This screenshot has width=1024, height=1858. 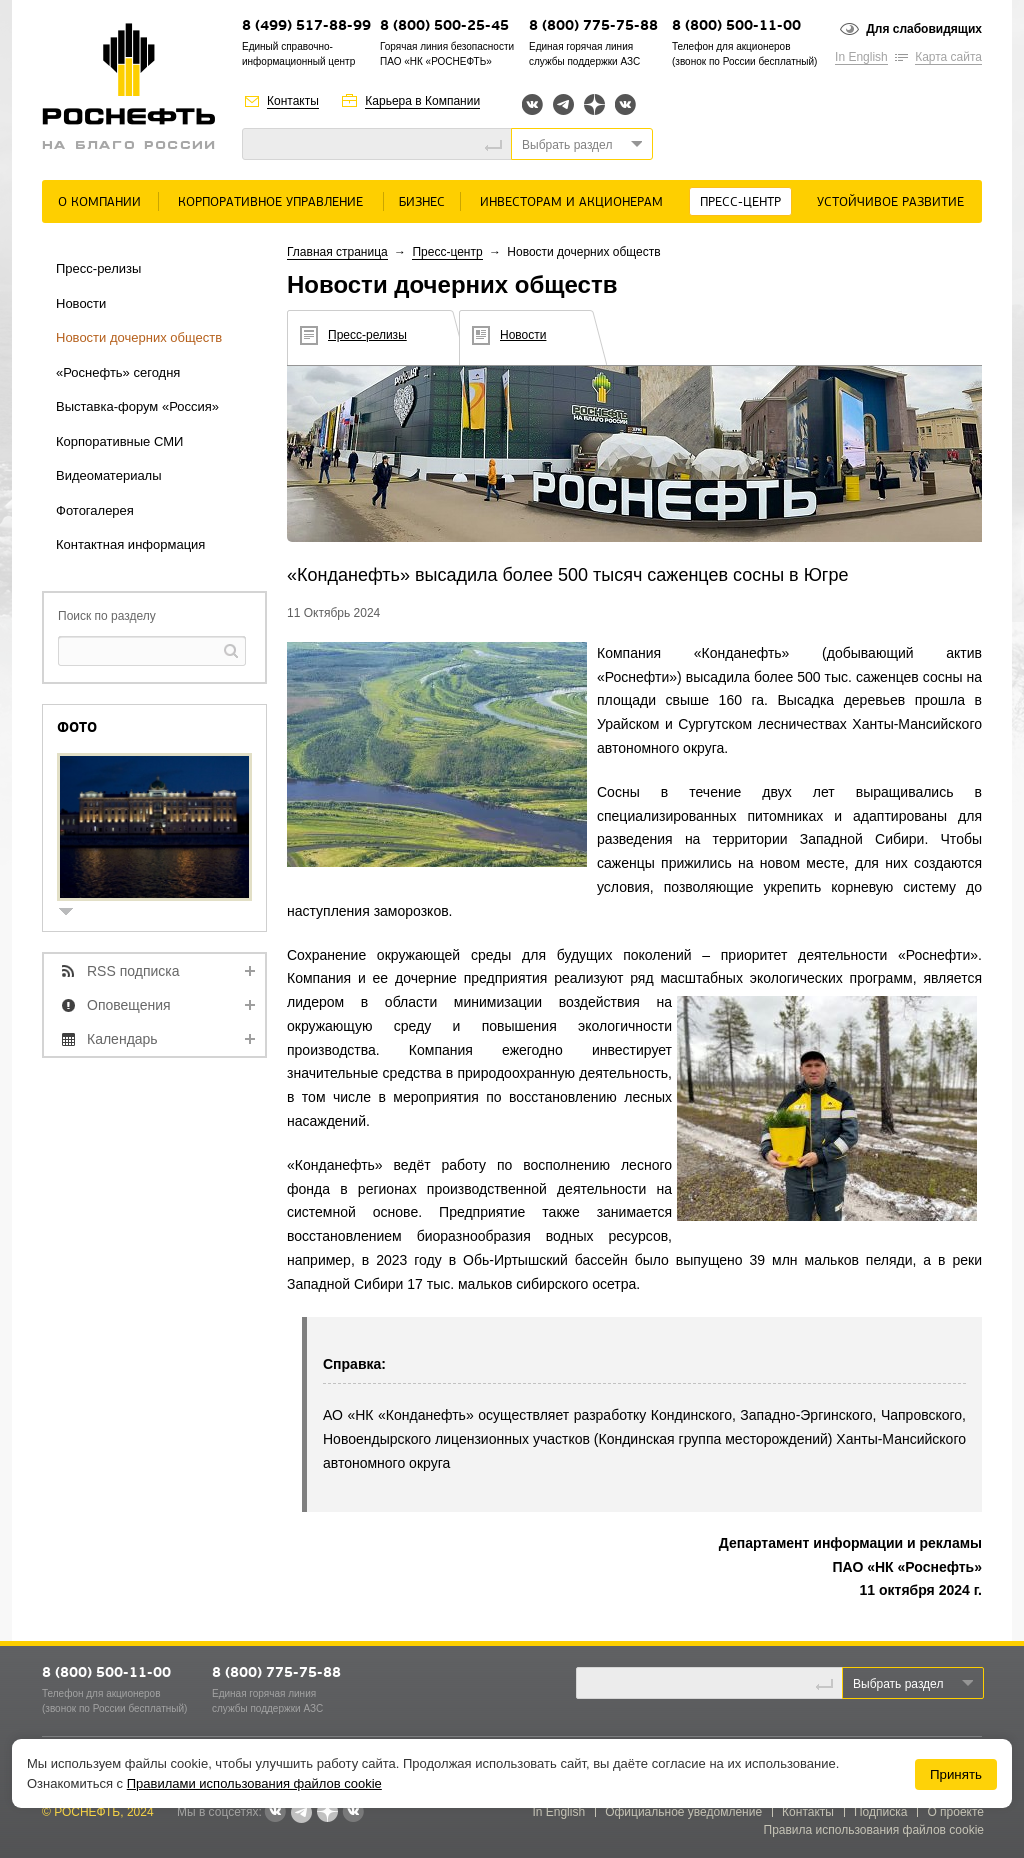 What do you see at coordinates (874, 1830) in the screenshot?
I see `Правила использования файлов cookie` at bounding box center [874, 1830].